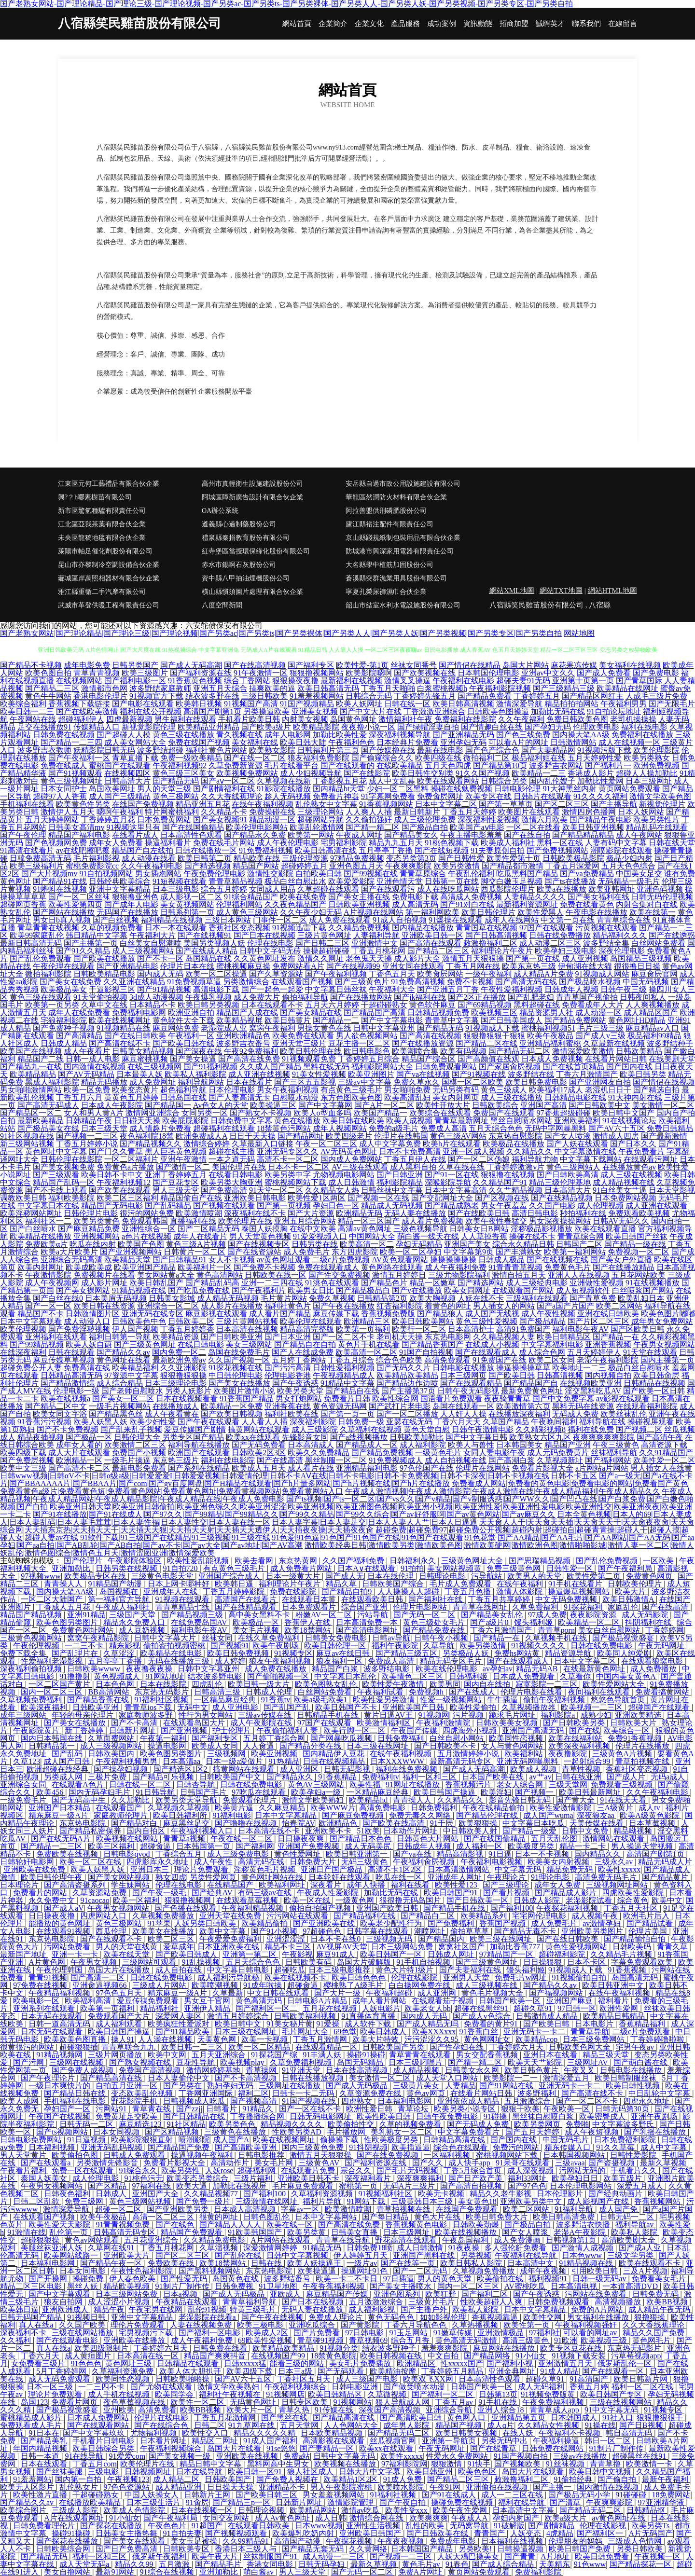  What do you see at coordinates (335, 1761) in the screenshot?
I see `日韩在线视频精品` at bounding box center [335, 1761].